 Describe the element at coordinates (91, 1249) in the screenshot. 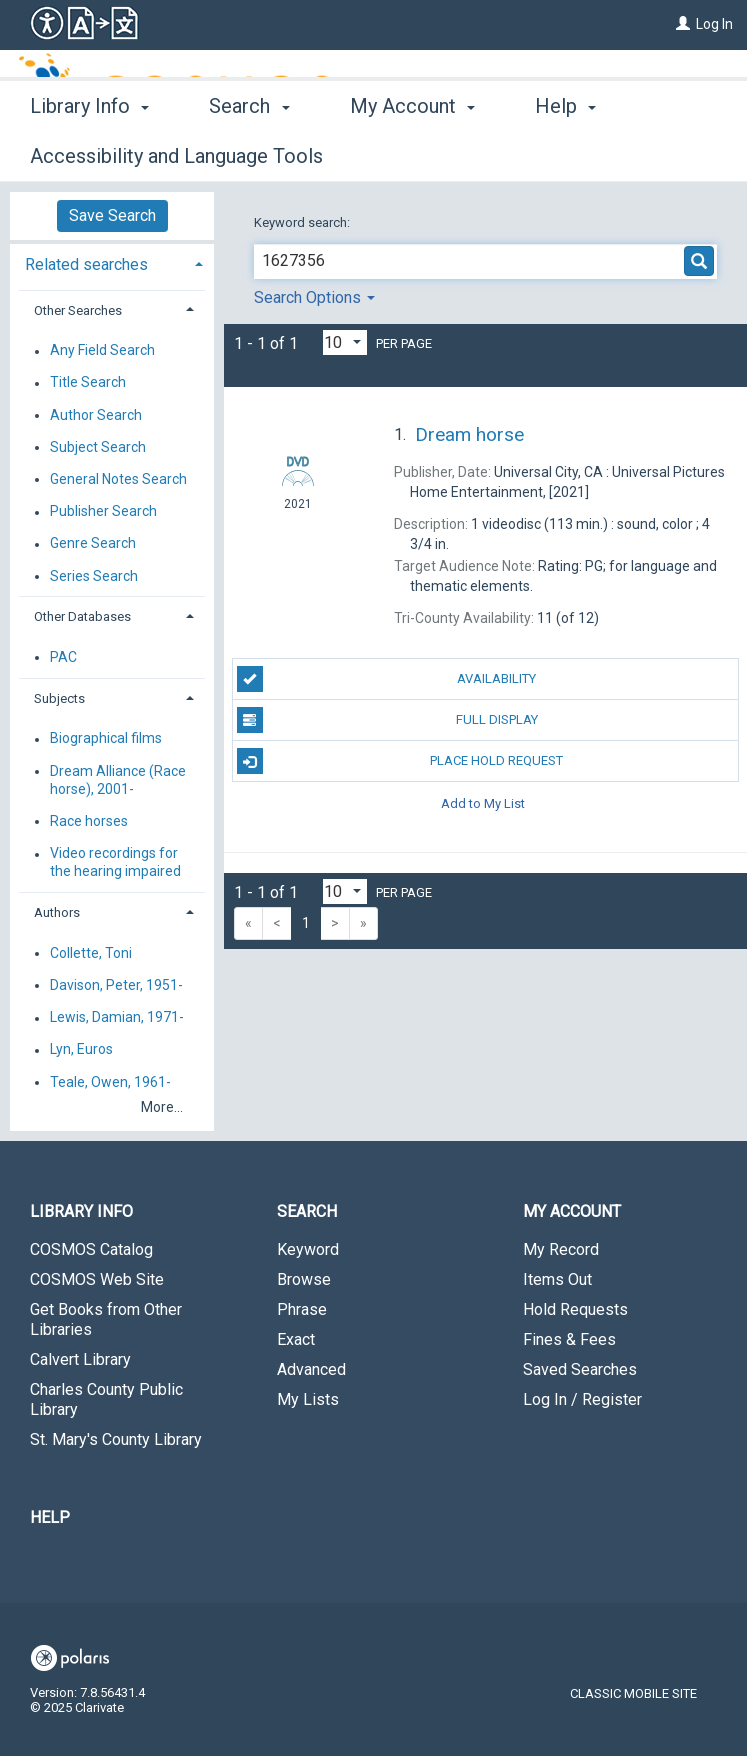

I see `COSMOS Catalog` at that location.